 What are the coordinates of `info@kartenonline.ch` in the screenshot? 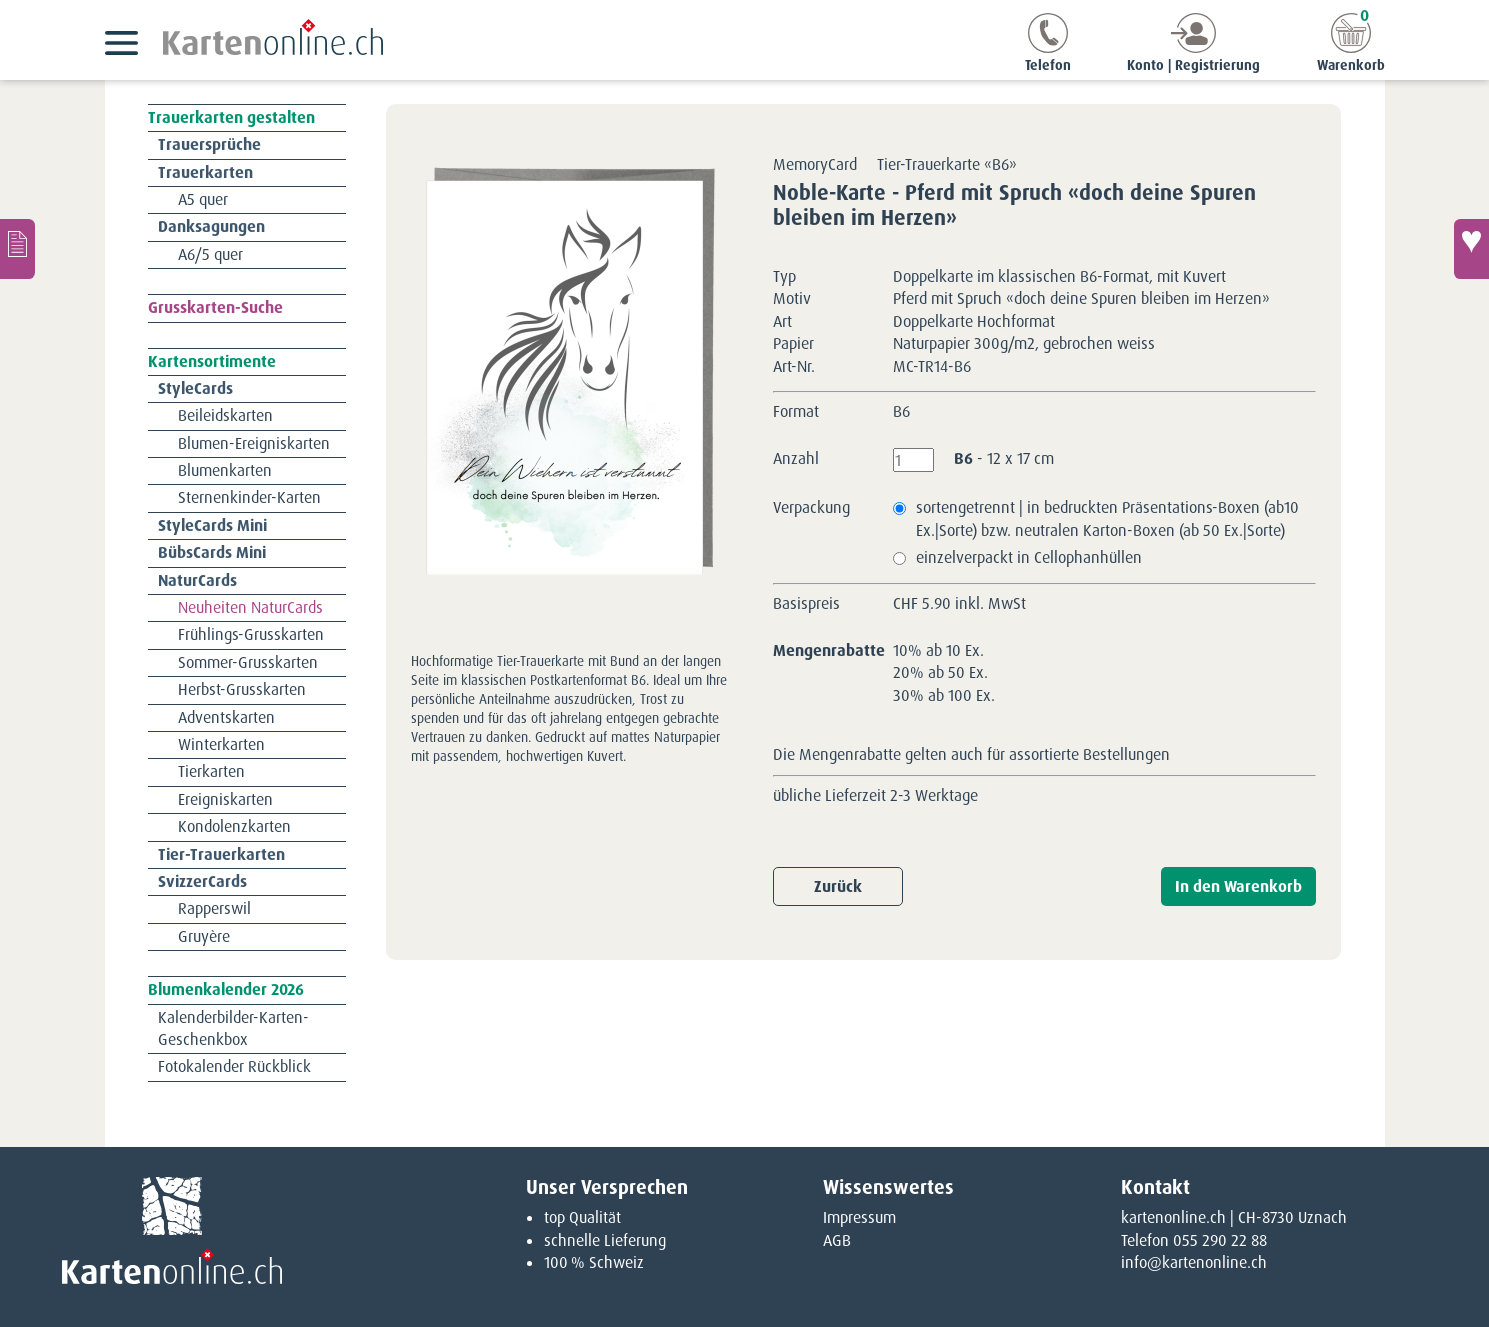 It's located at (1194, 1262).